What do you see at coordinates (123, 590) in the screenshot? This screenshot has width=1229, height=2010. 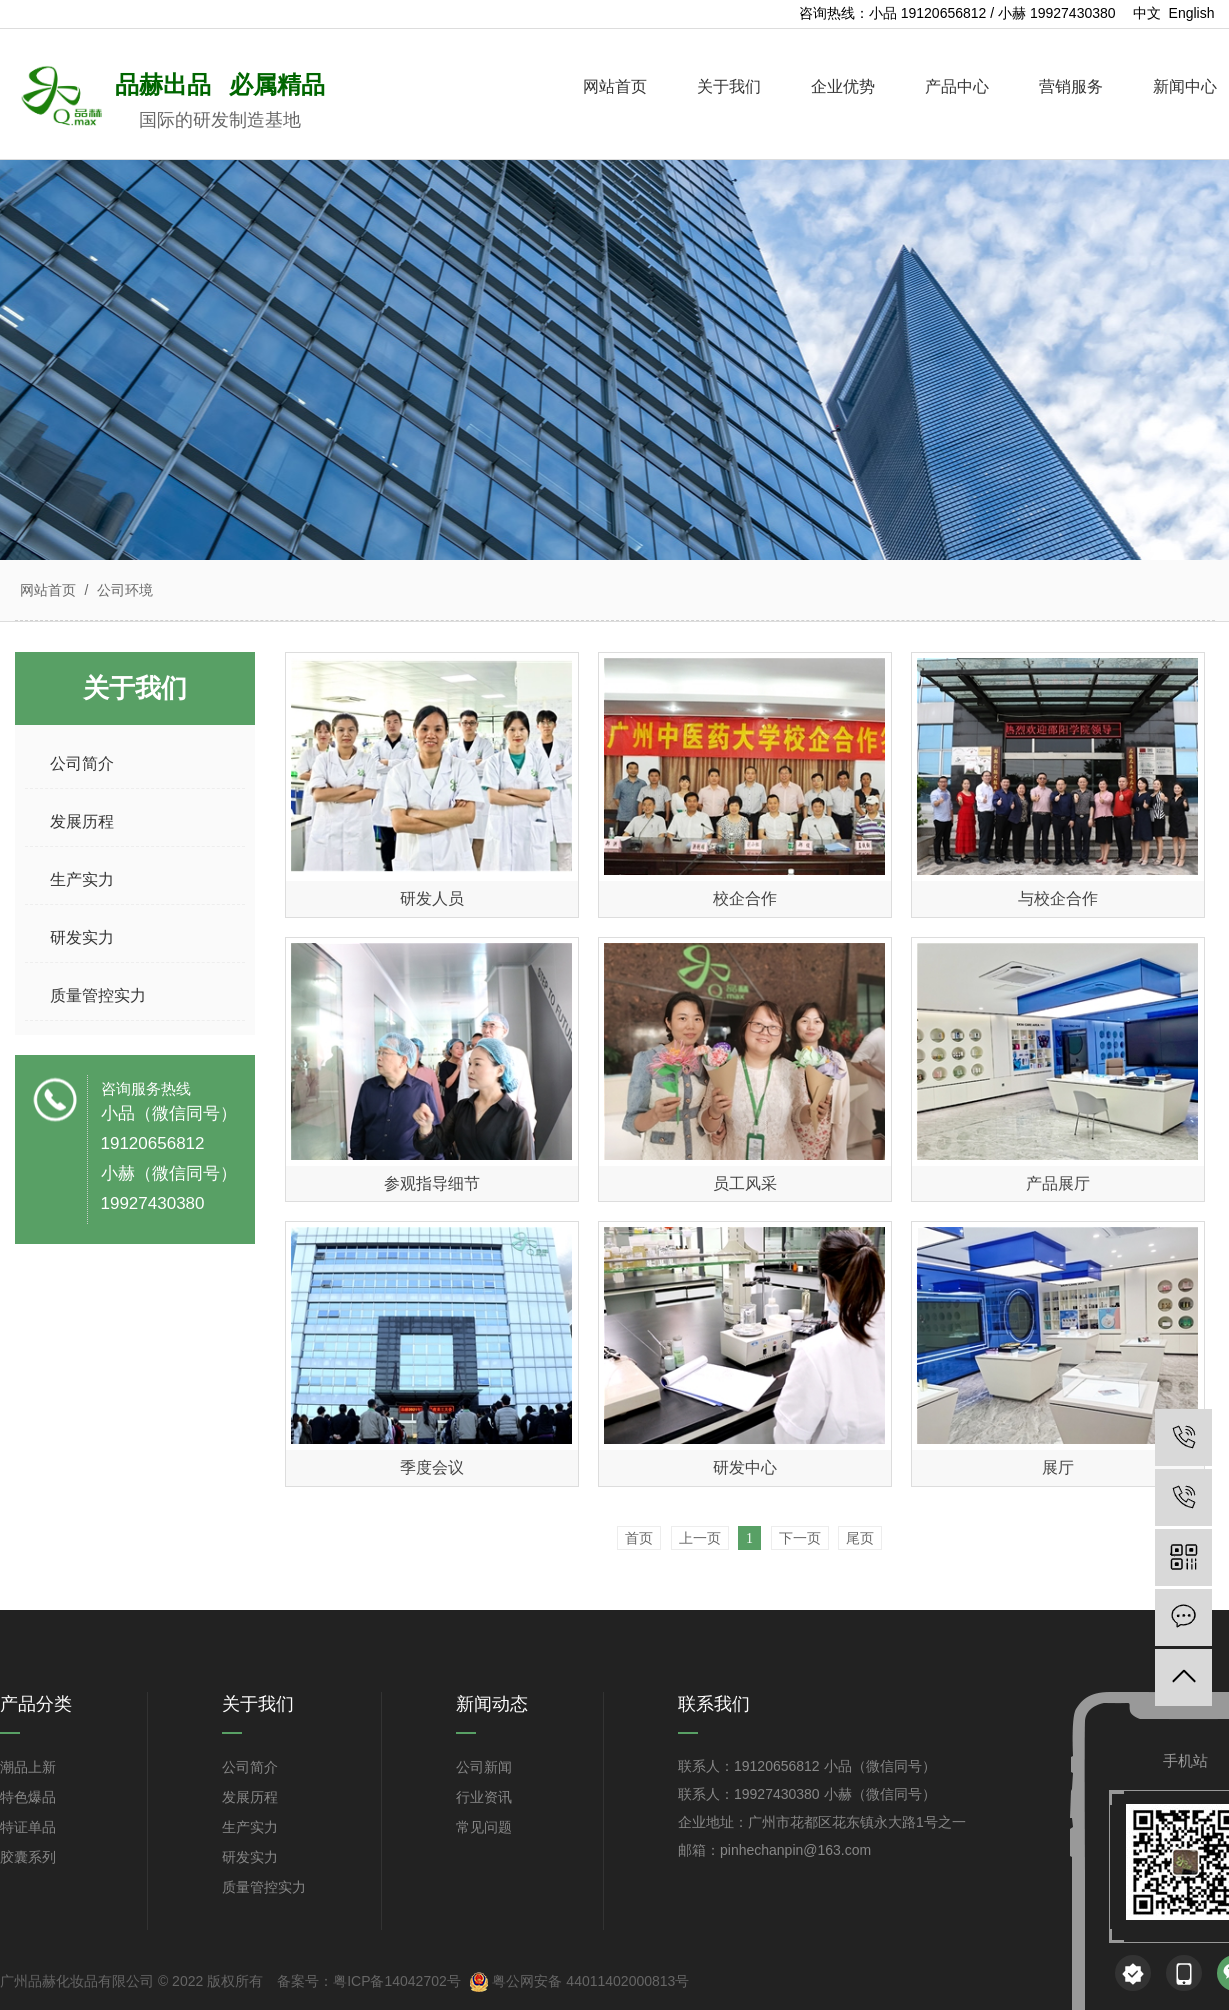 I see `公司环境` at bounding box center [123, 590].